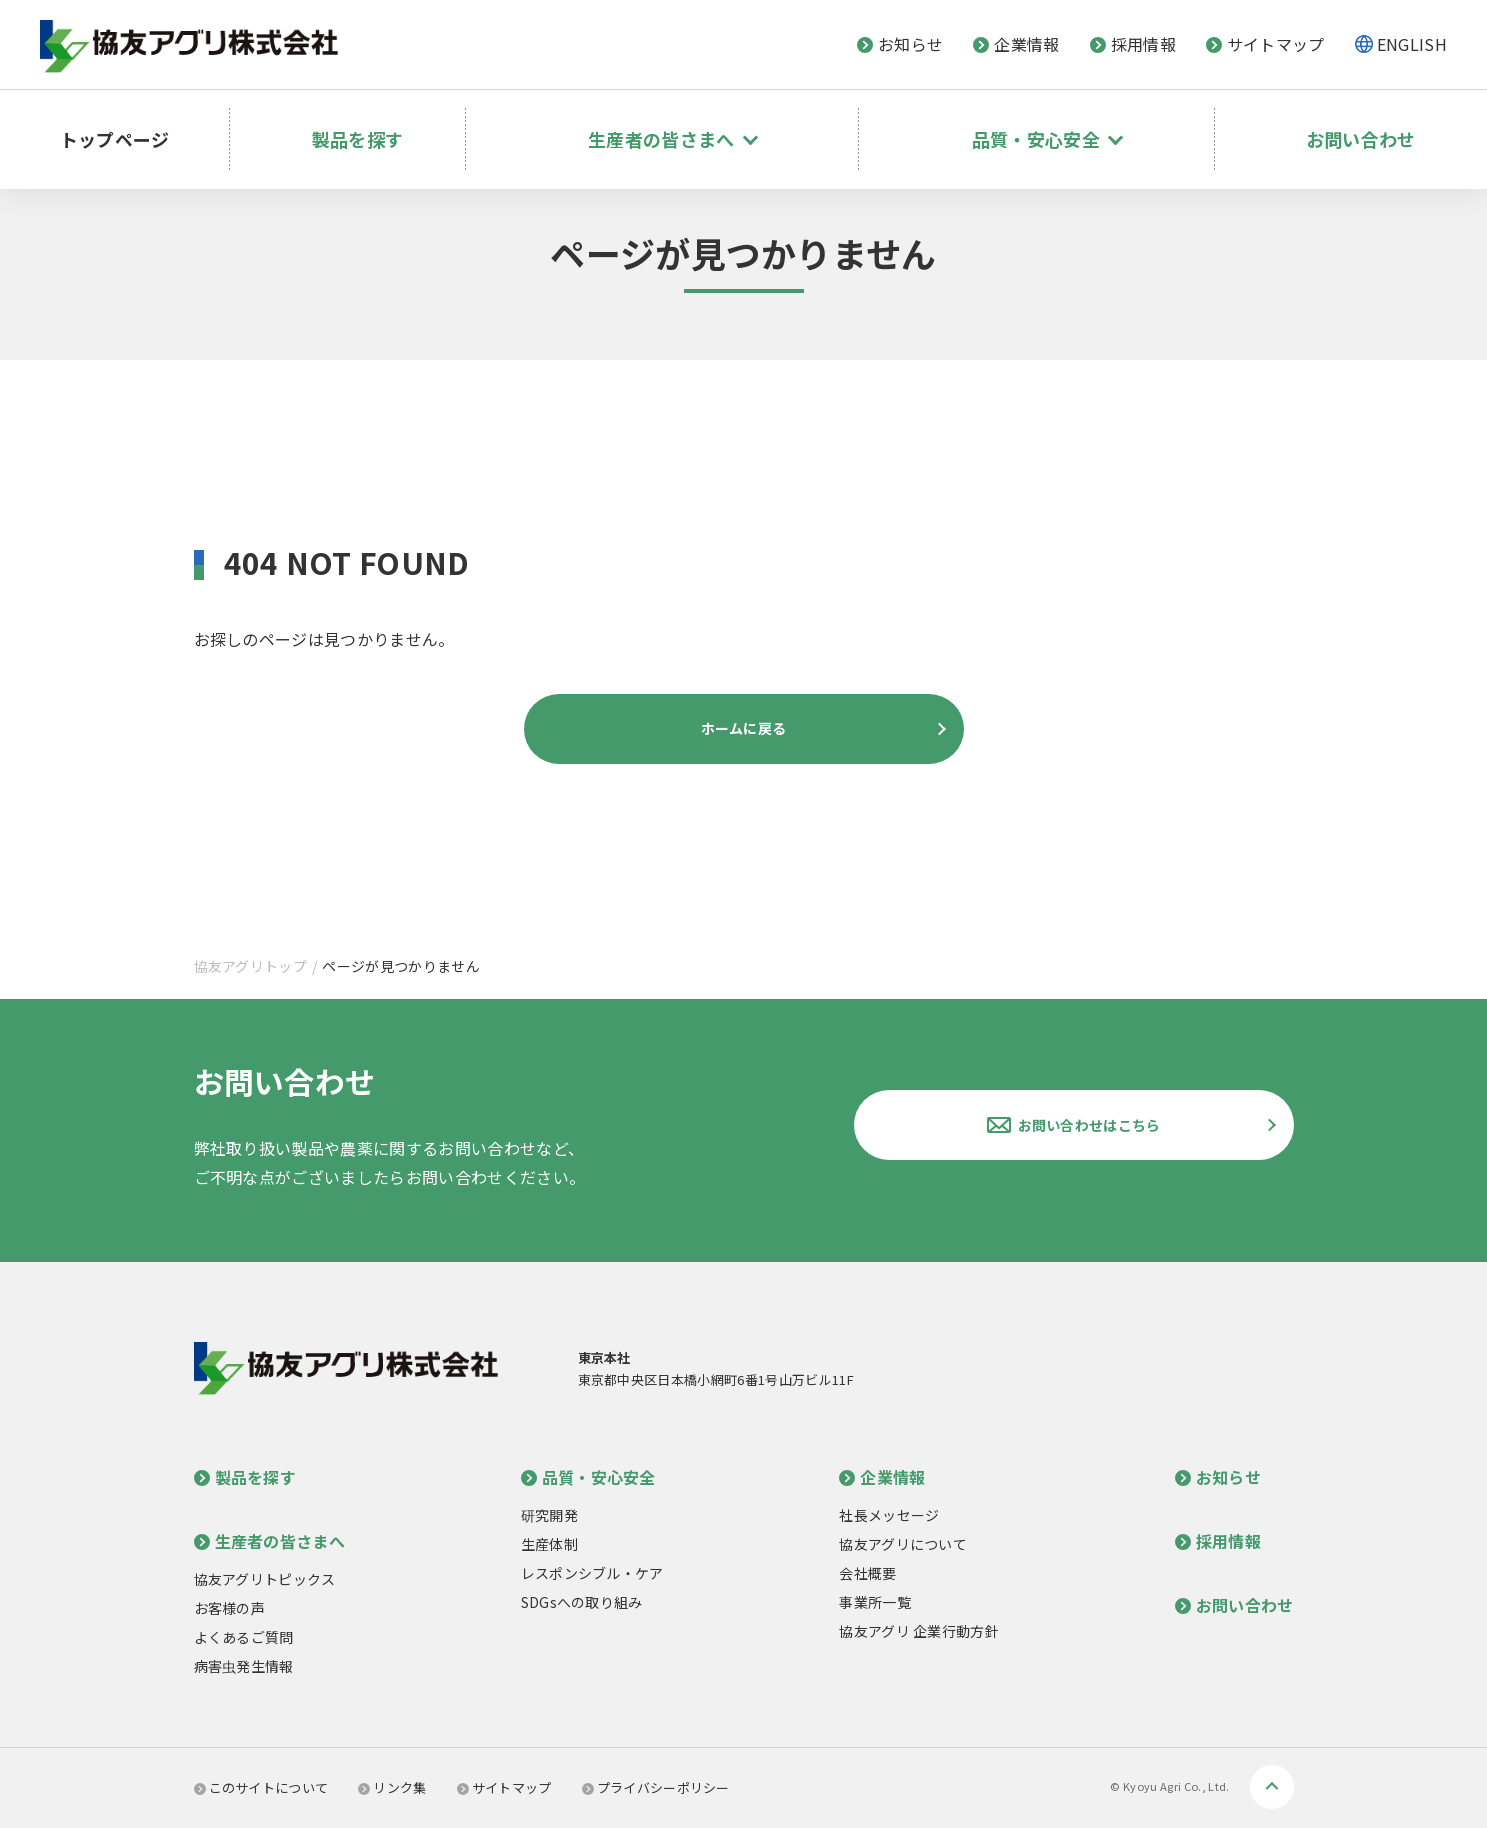  I want to click on ENGLISH, so click(1412, 44).